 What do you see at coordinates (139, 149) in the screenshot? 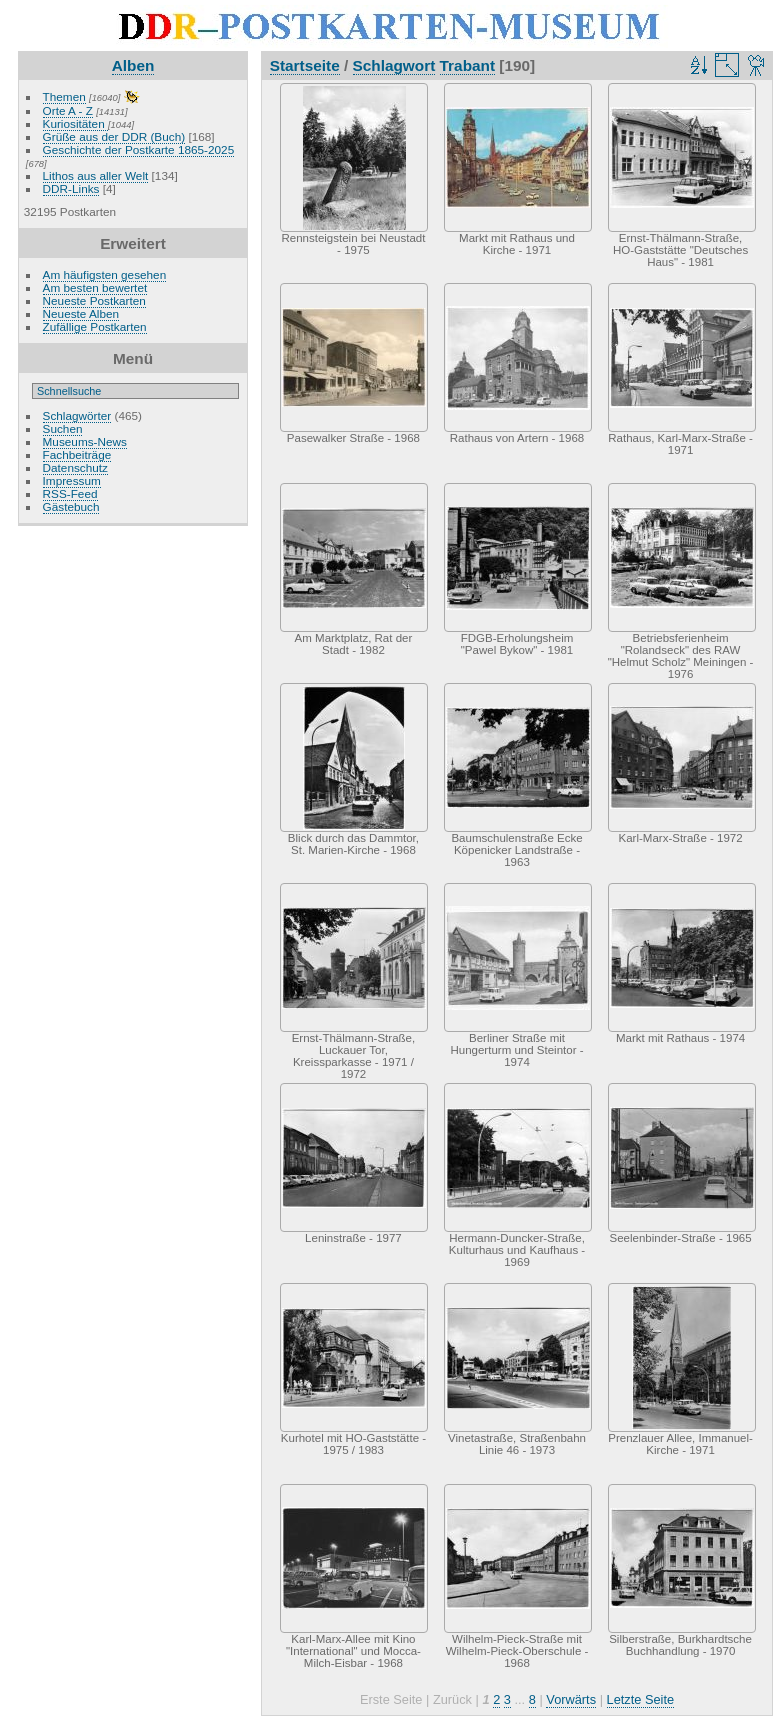
I see `Geschichte der Postkarte 1865-2025` at bounding box center [139, 149].